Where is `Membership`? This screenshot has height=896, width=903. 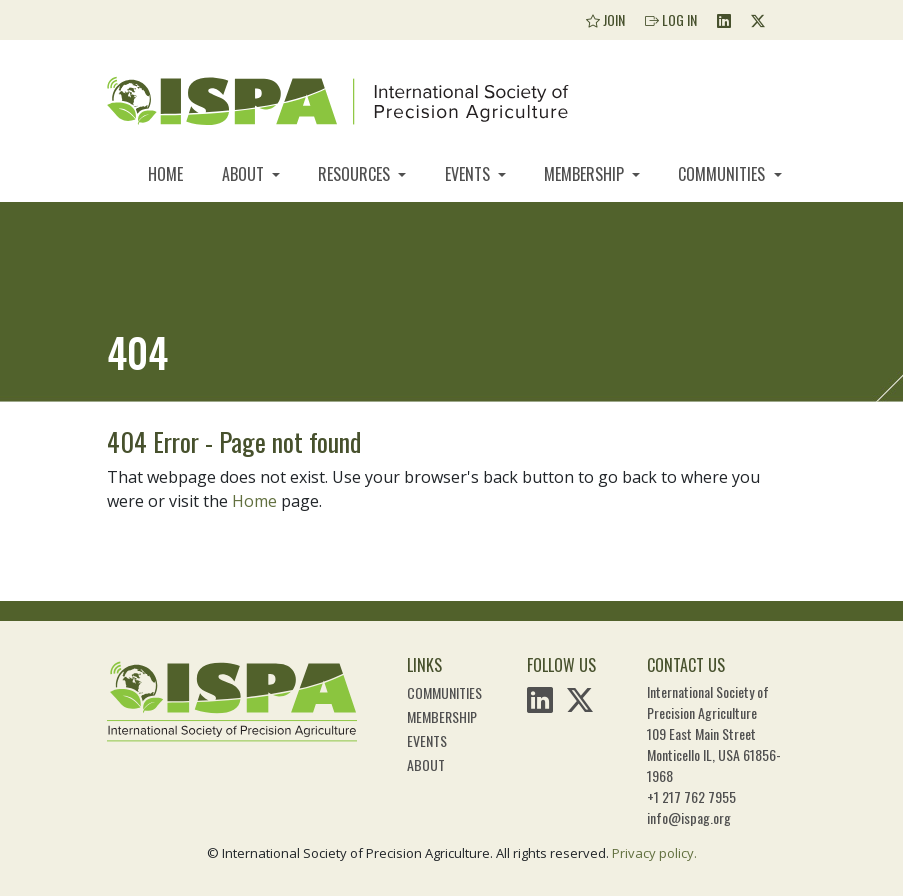 Membership is located at coordinates (586, 174).